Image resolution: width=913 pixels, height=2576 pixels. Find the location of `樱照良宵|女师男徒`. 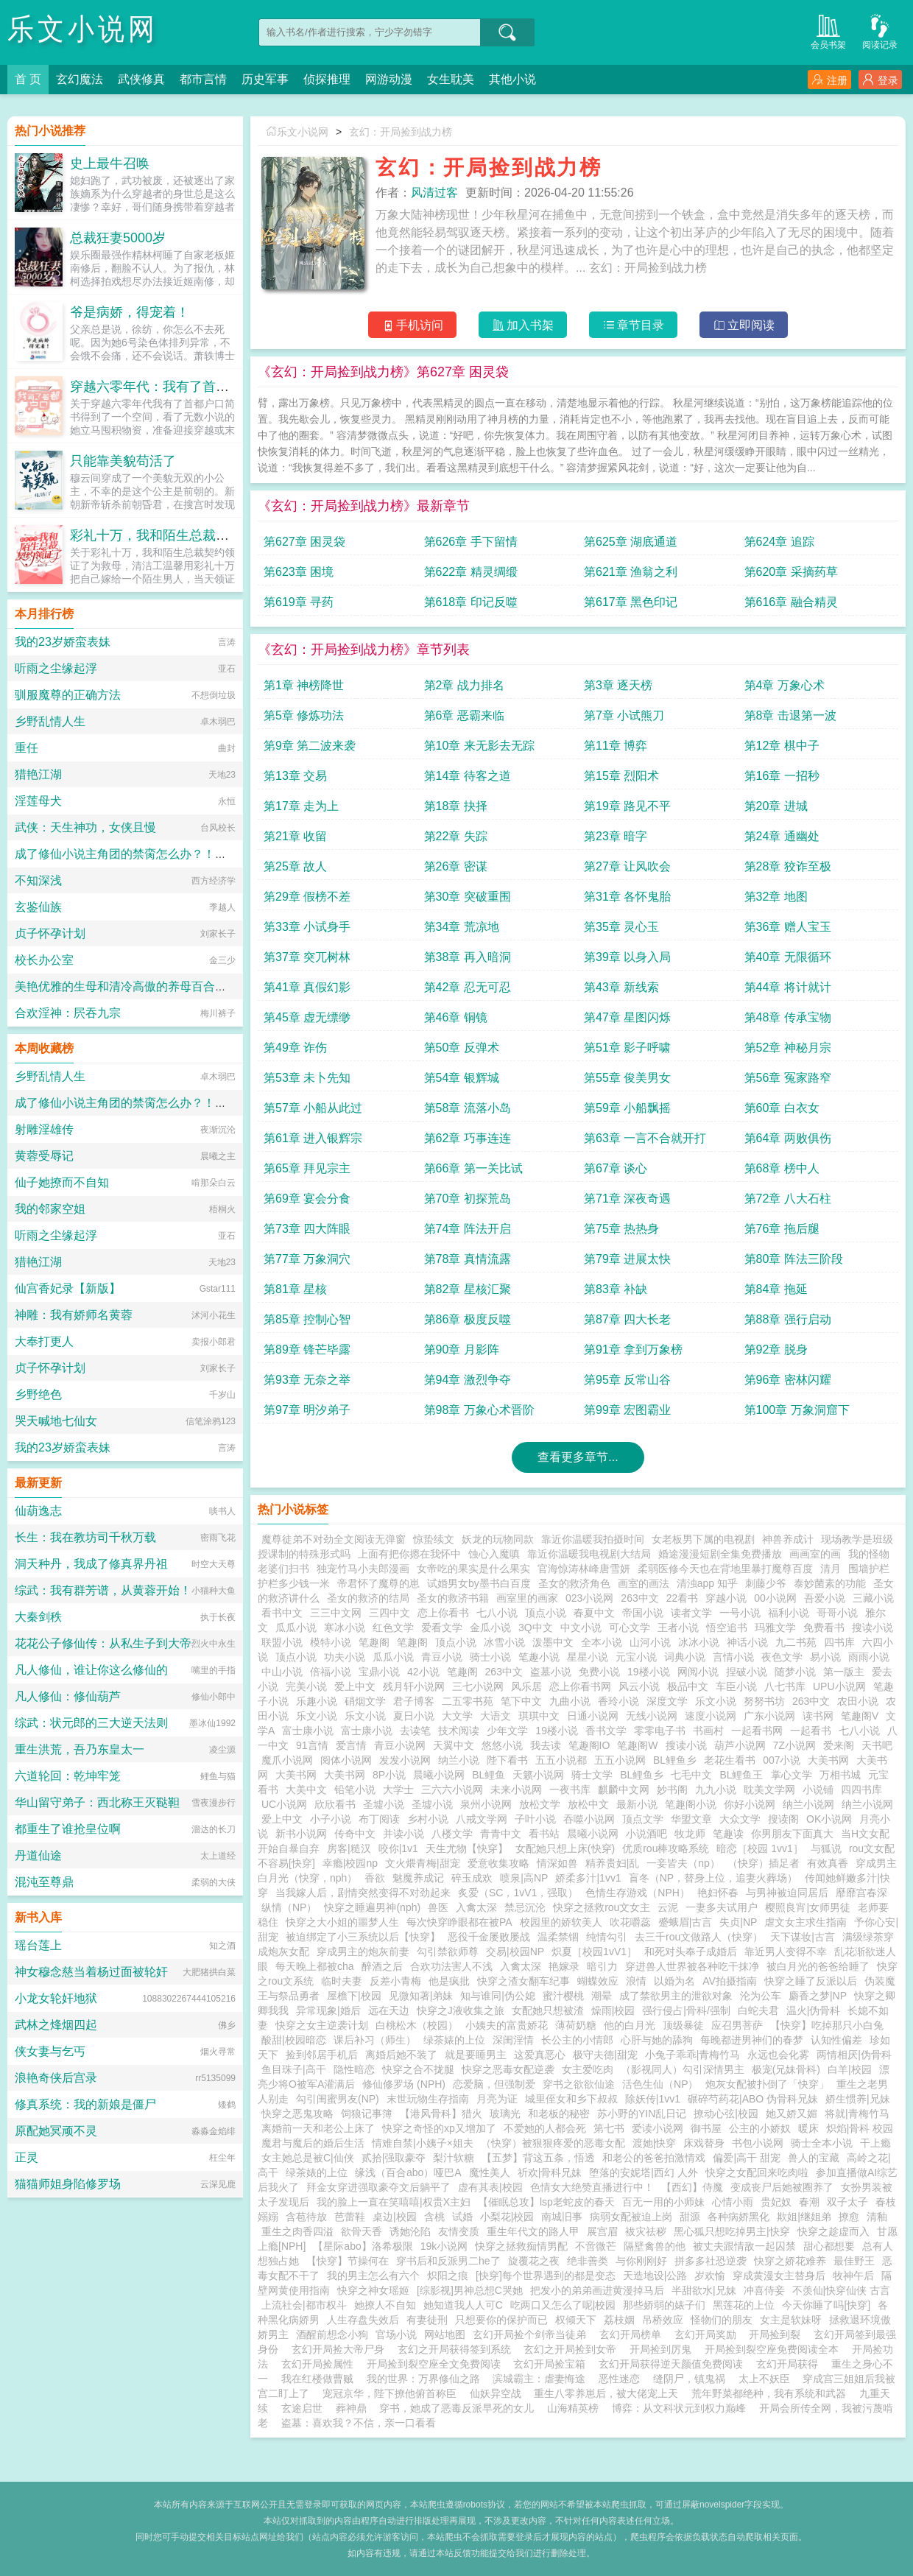

樱照良宵|女师男徒 is located at coordinates (807, 1907).